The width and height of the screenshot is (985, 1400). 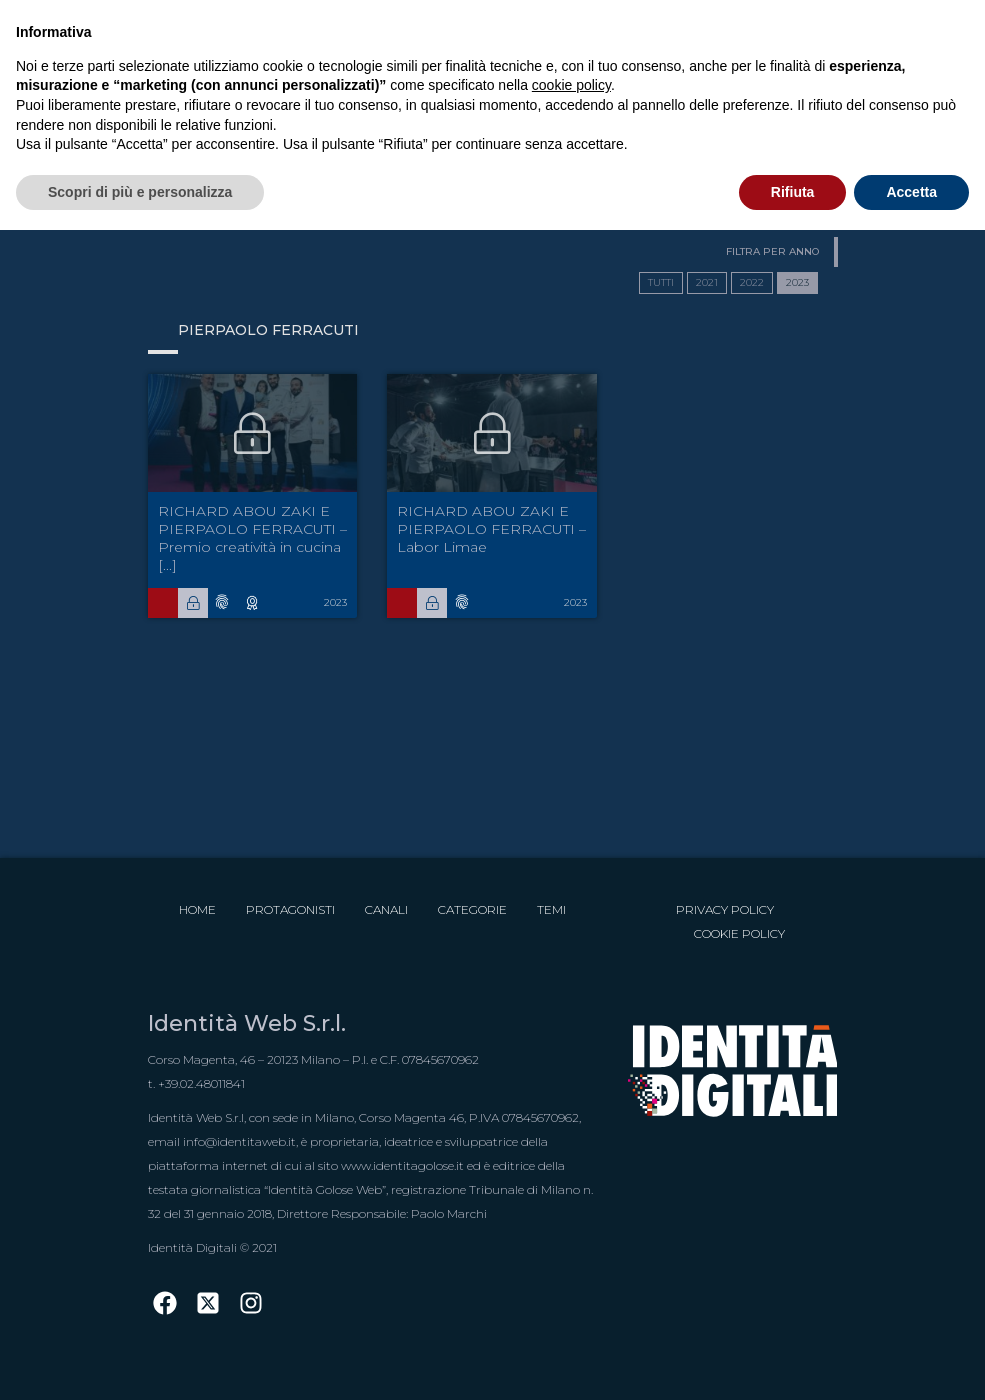 I want to click on TUTTI, so click(x=661, y=282).